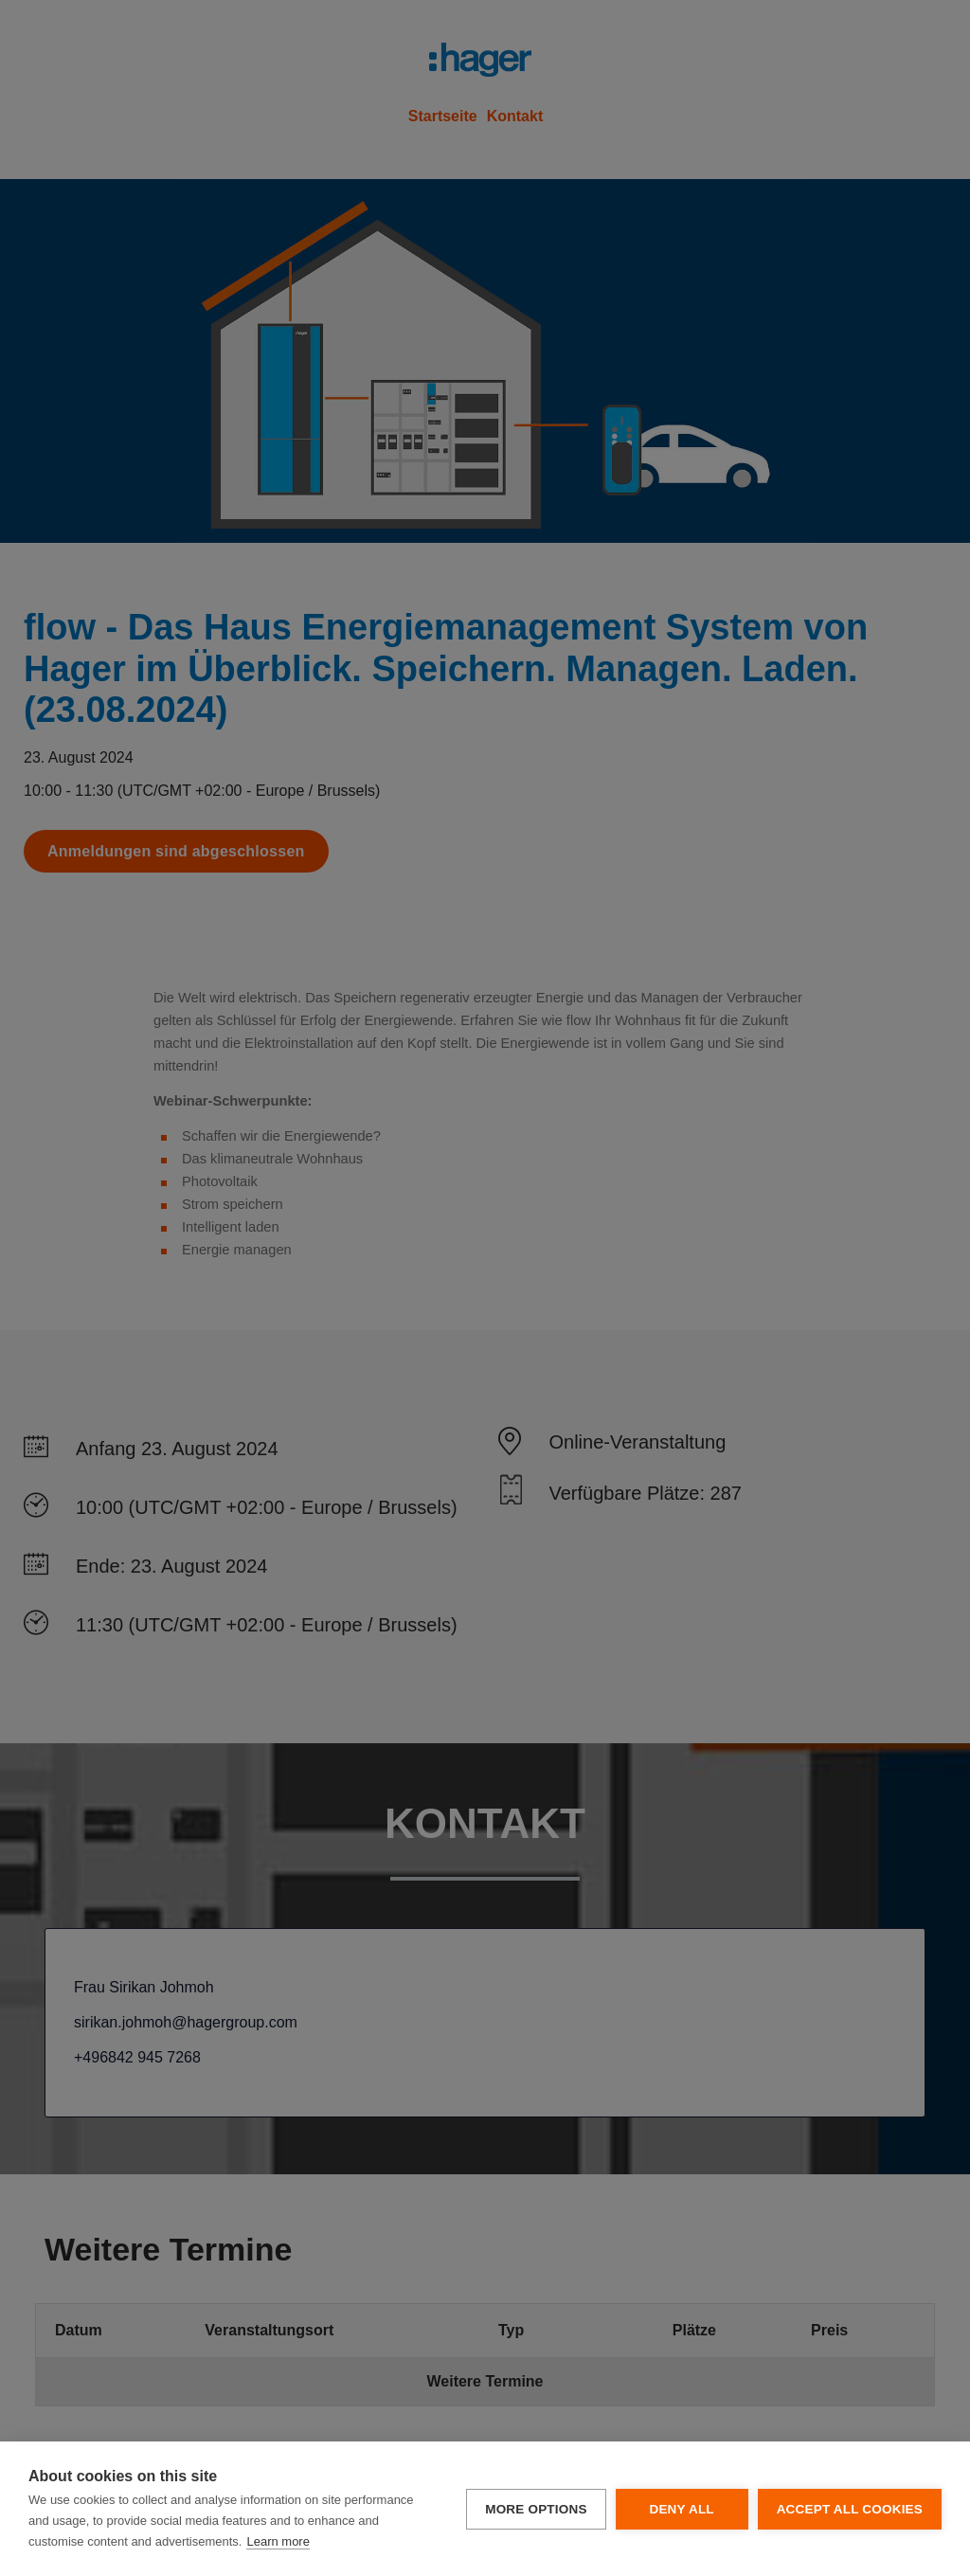 The width and height of the screenshot is (970, 2576). I want to click on More options, so click(535, 2509).